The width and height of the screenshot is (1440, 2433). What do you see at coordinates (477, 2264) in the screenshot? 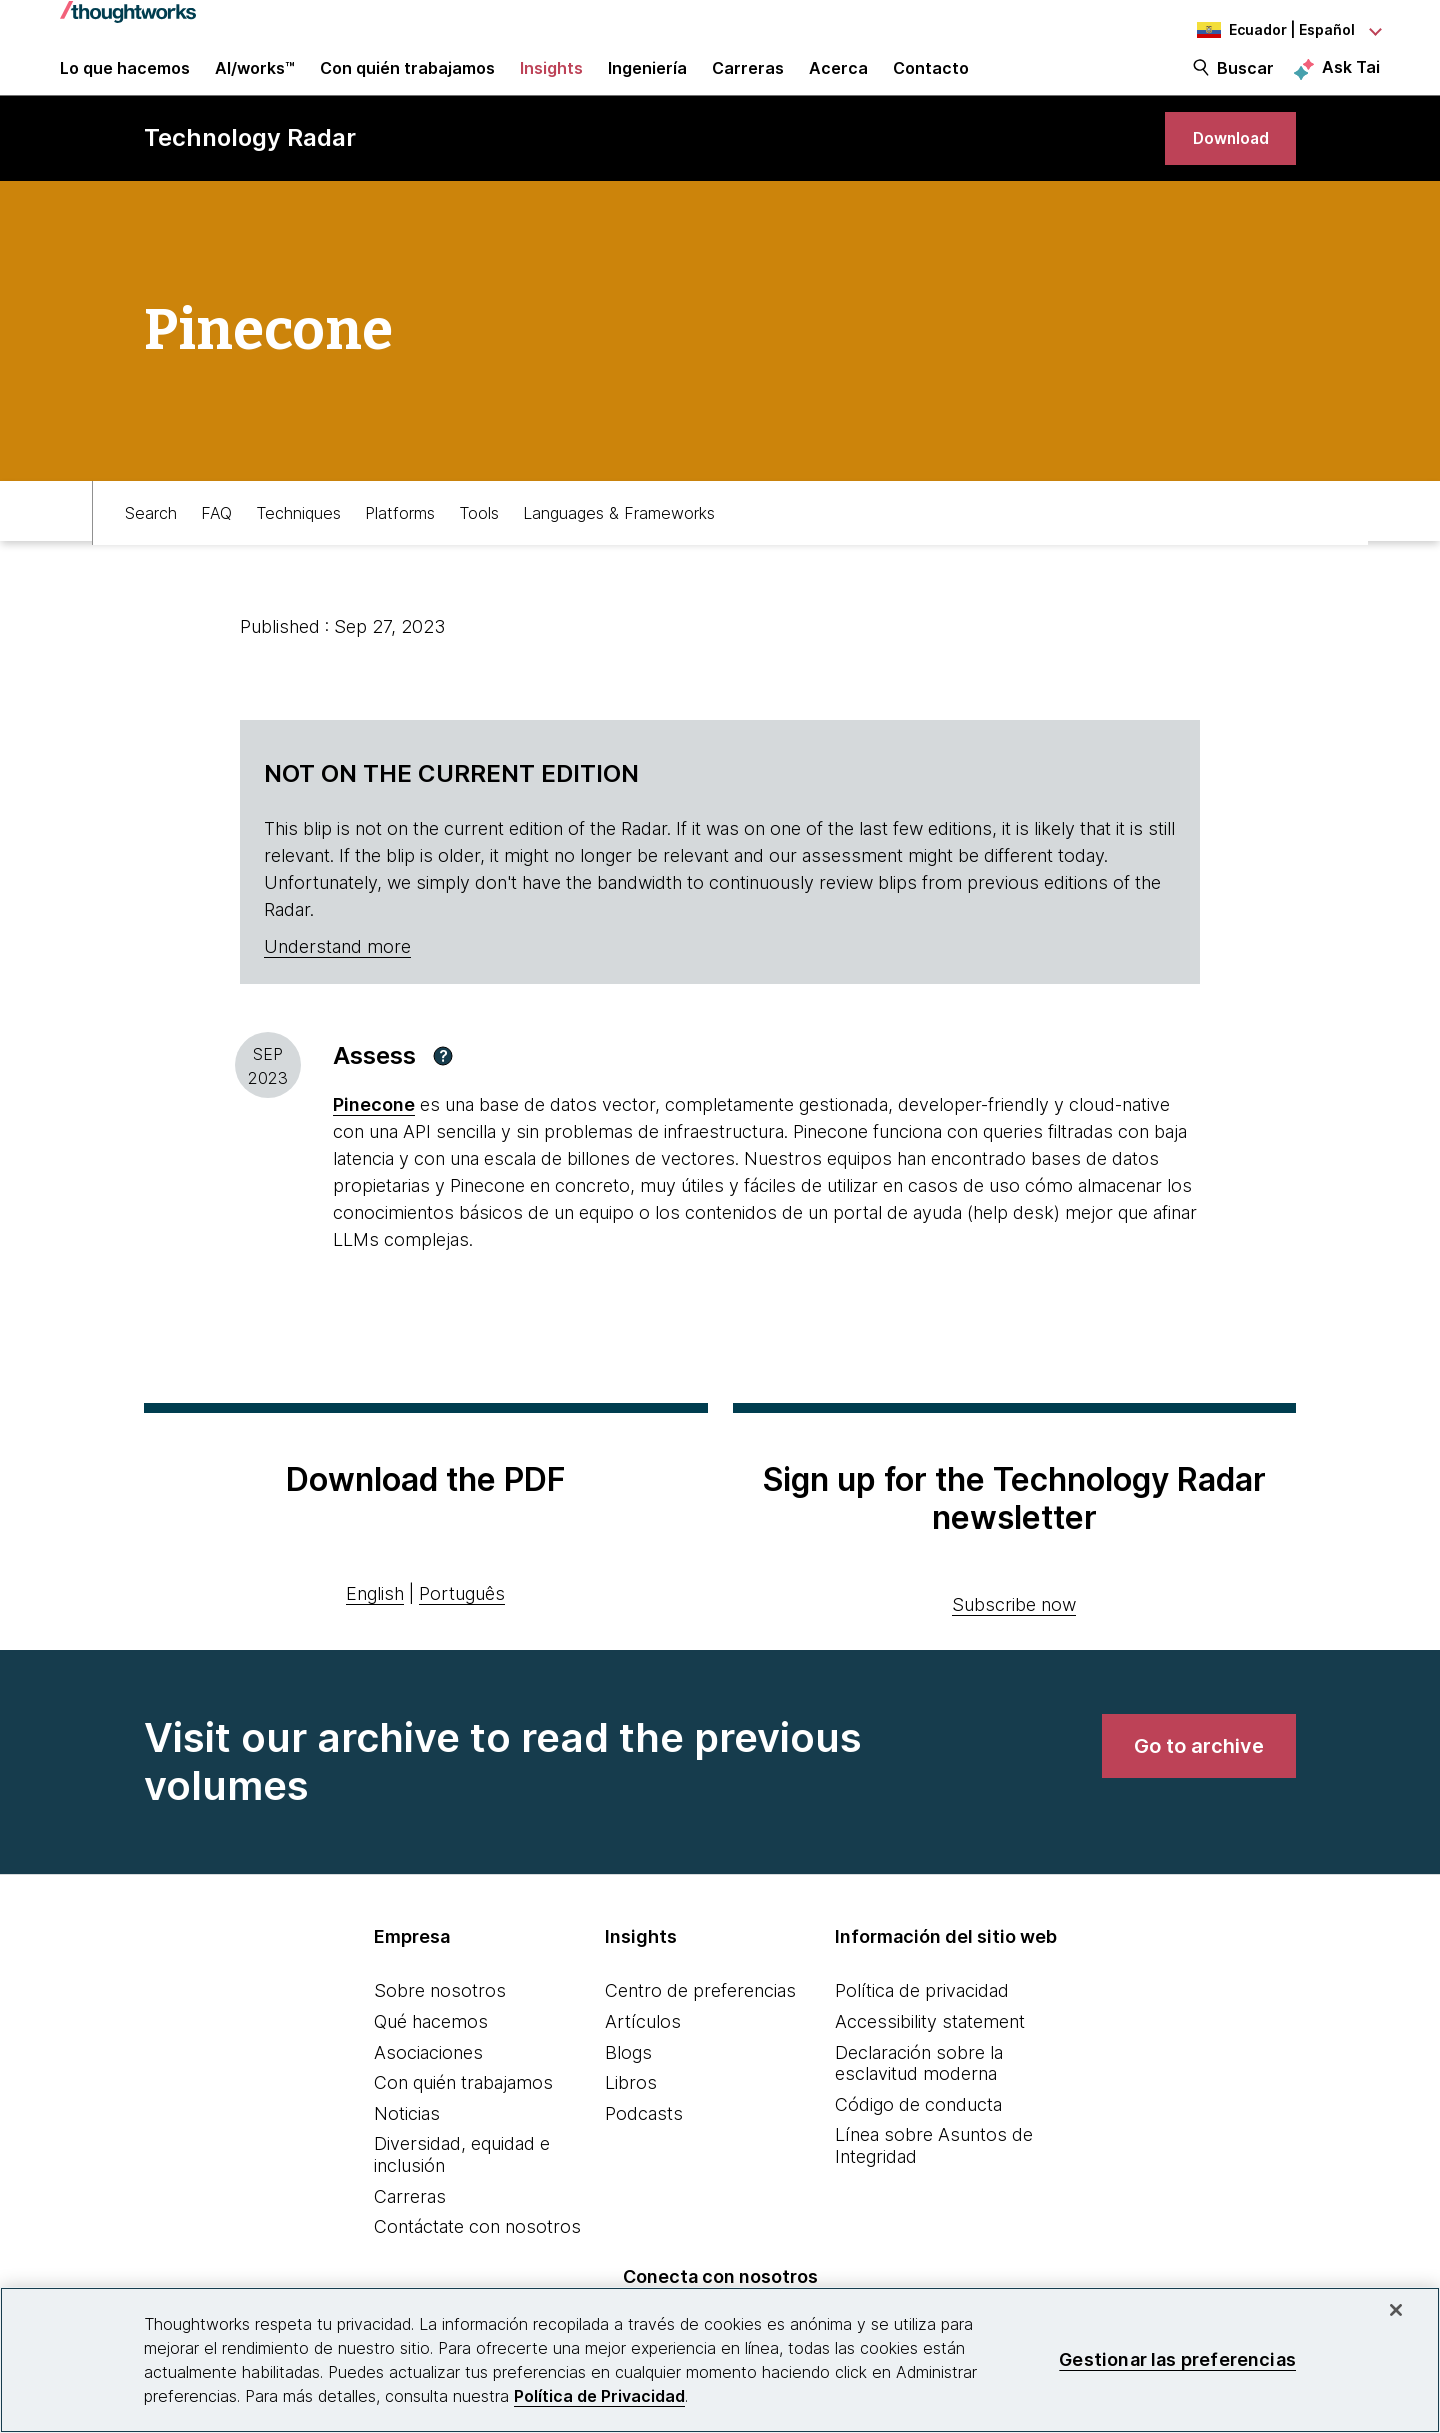
I see `Contáctate con nosotros` at bounding box center [477, 2264].